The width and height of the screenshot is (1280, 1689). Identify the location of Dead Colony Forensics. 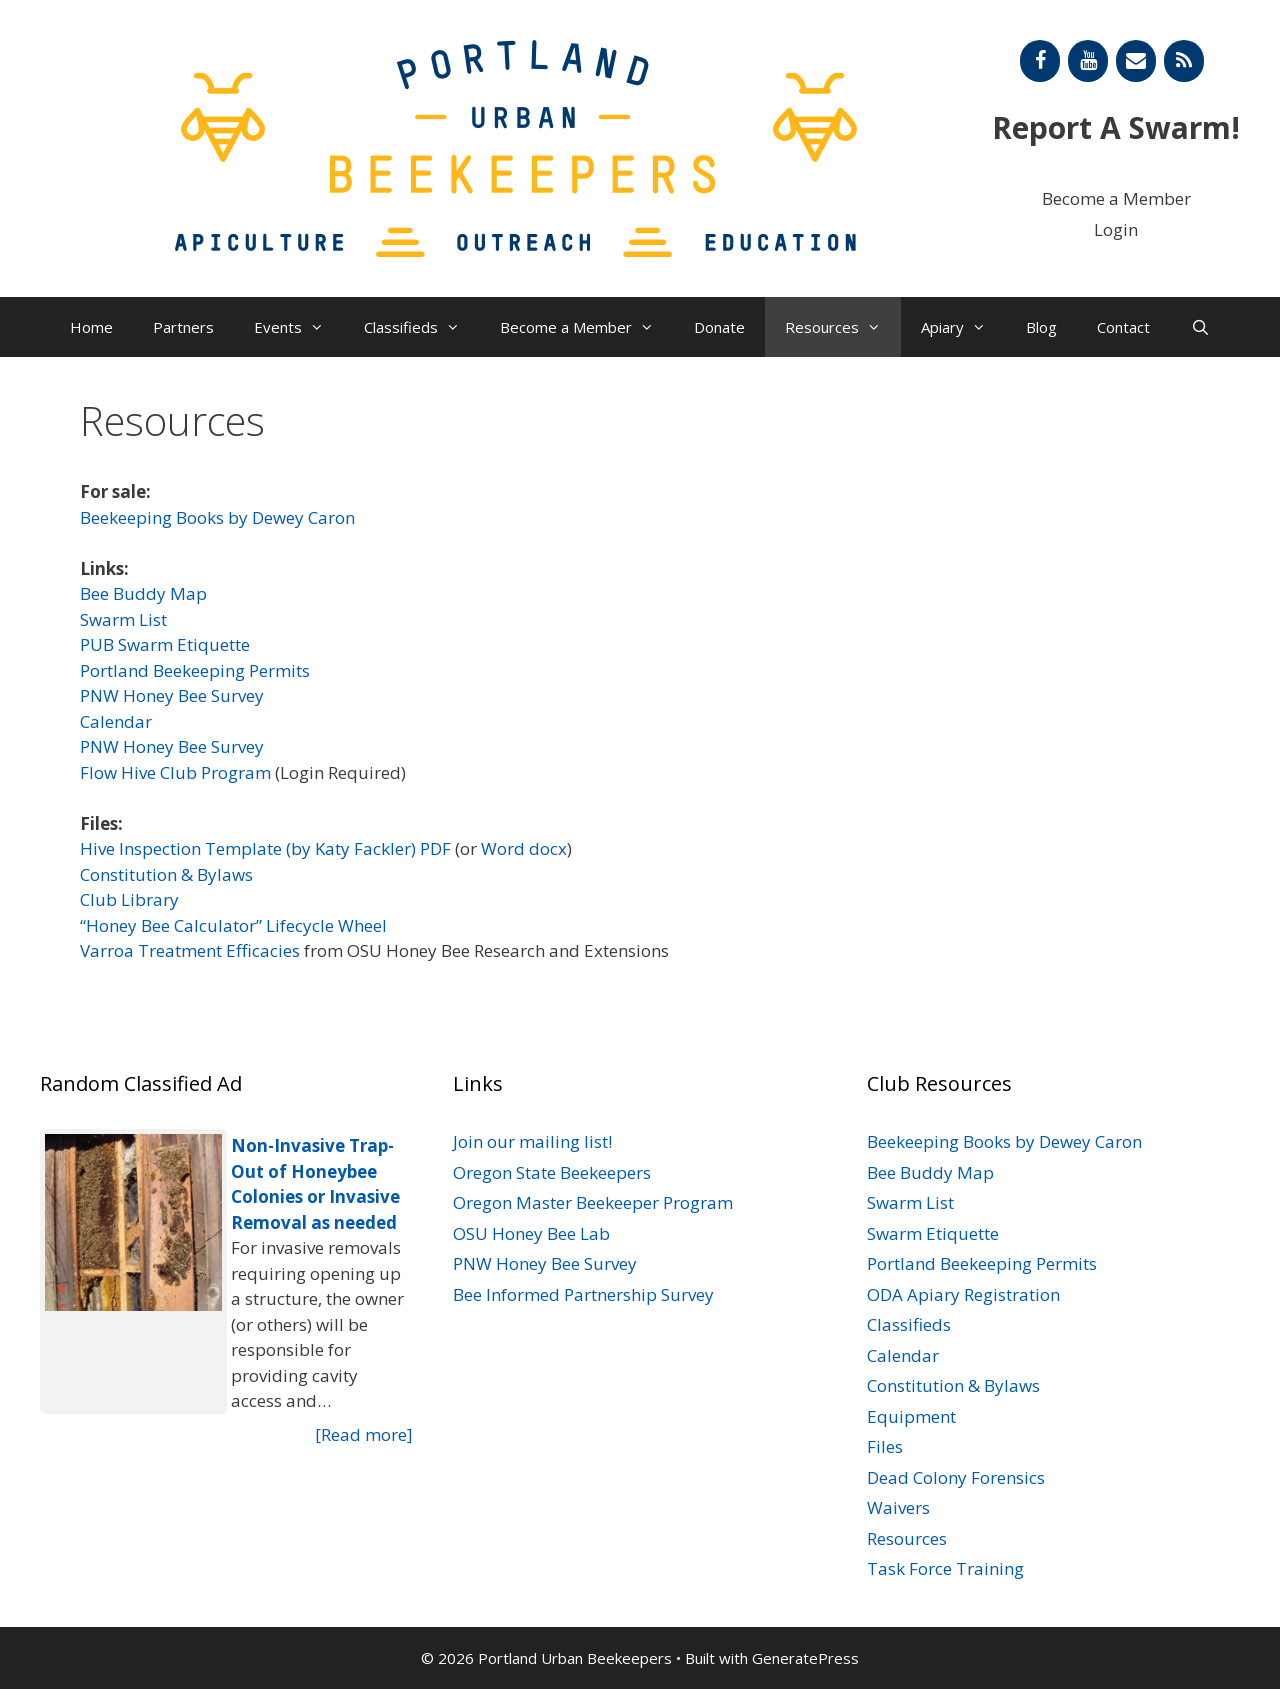
(956, 1477).